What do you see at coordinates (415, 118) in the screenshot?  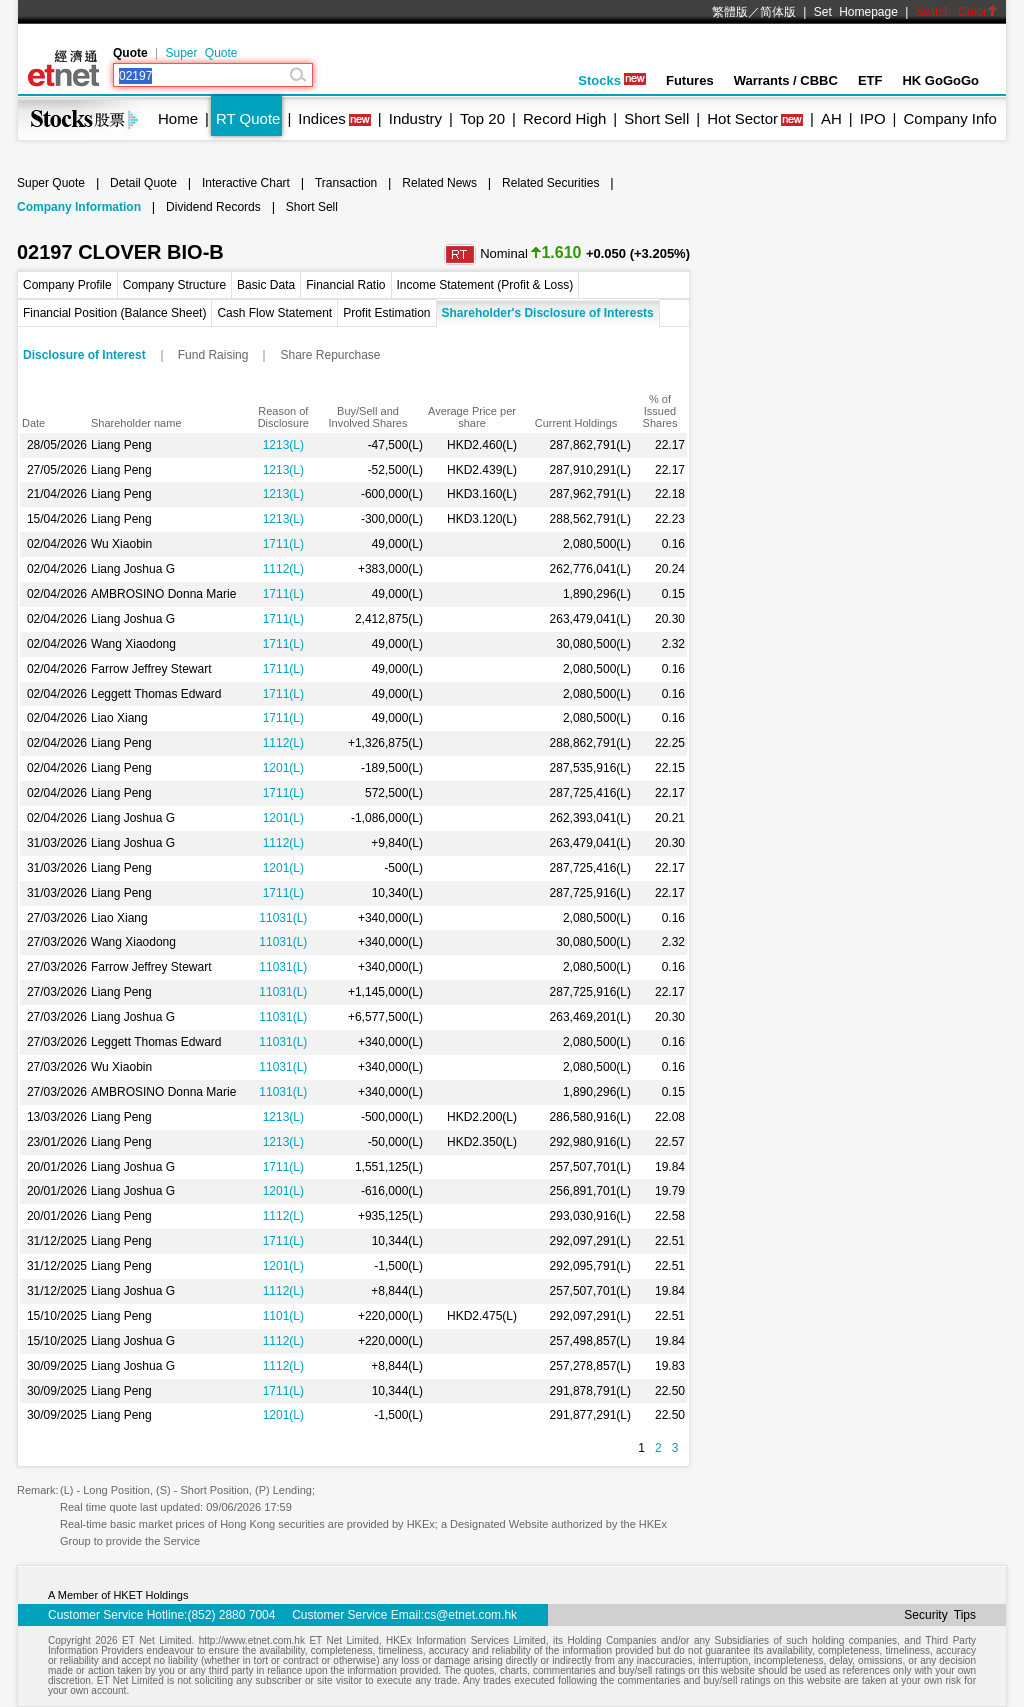 I see `Industry` at bounding box center [415, 118].